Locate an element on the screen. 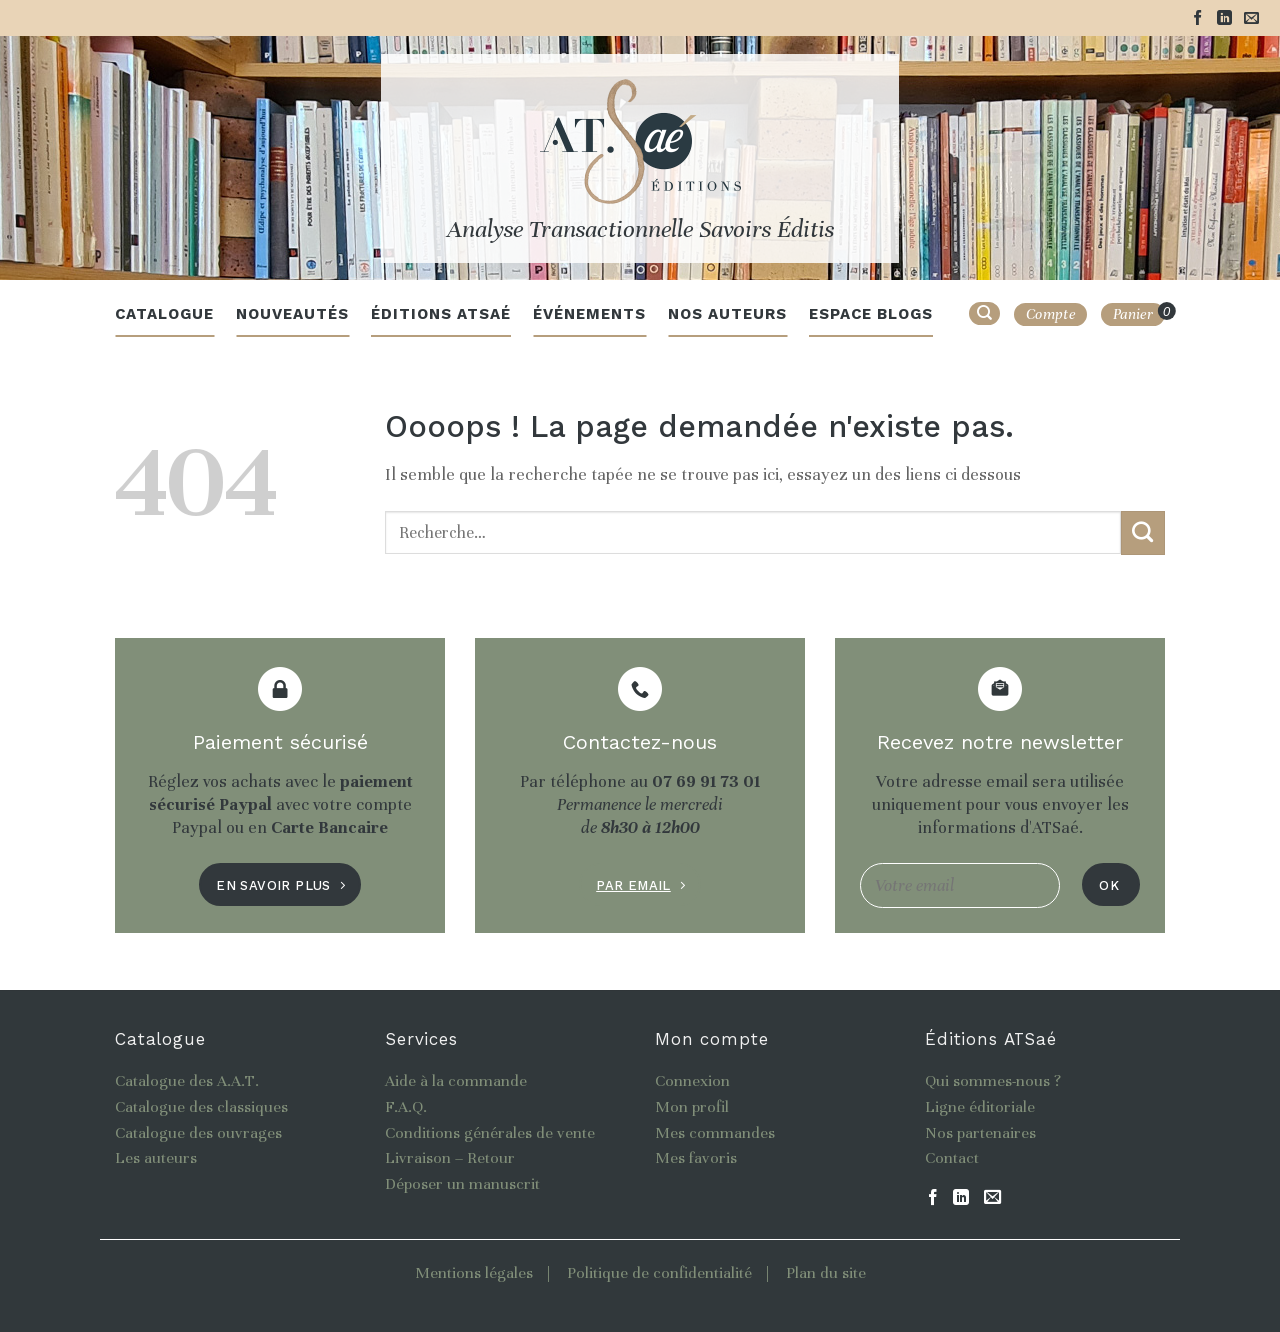 Image resolution: width=1280 pixels, height=1332 pixels. Plan du site is located at coordinates (826, 1273).